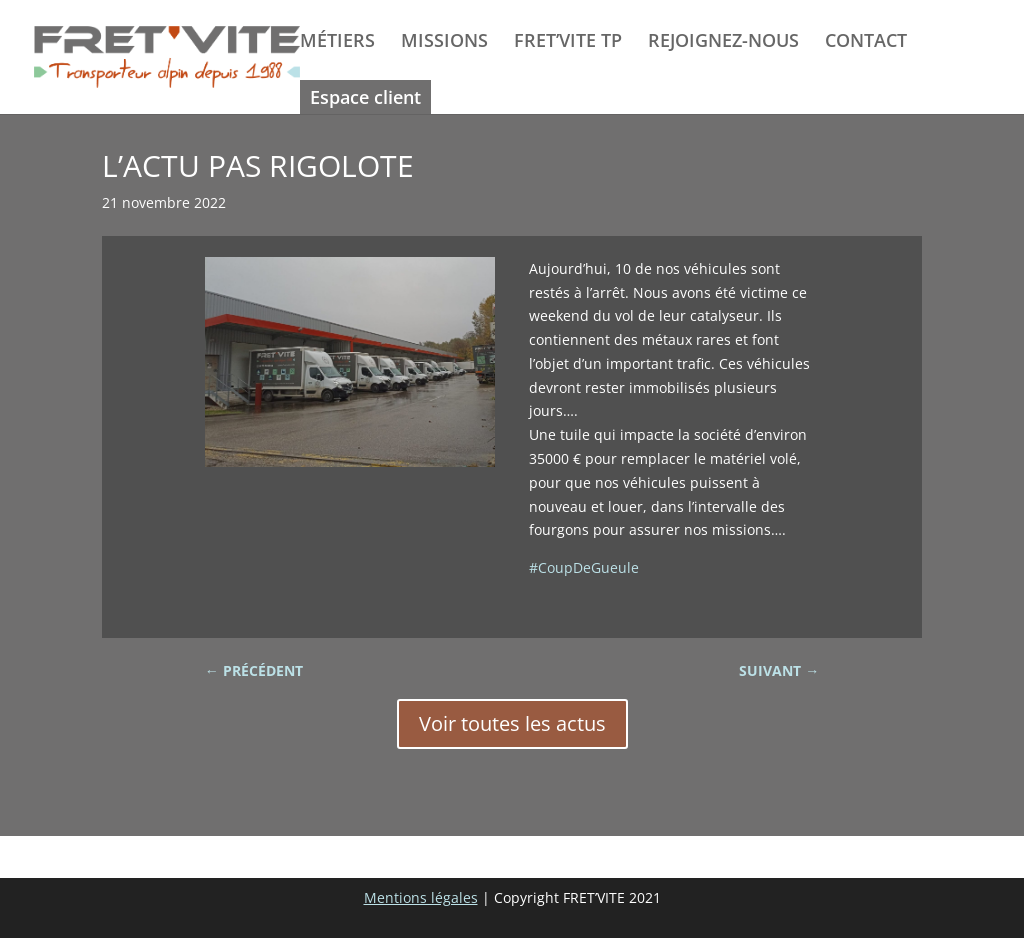 The image size is (1024, 938). Describe the element at coordinates (568, 42) in the screenshot. I see `FRET’VITE TP` at that location.